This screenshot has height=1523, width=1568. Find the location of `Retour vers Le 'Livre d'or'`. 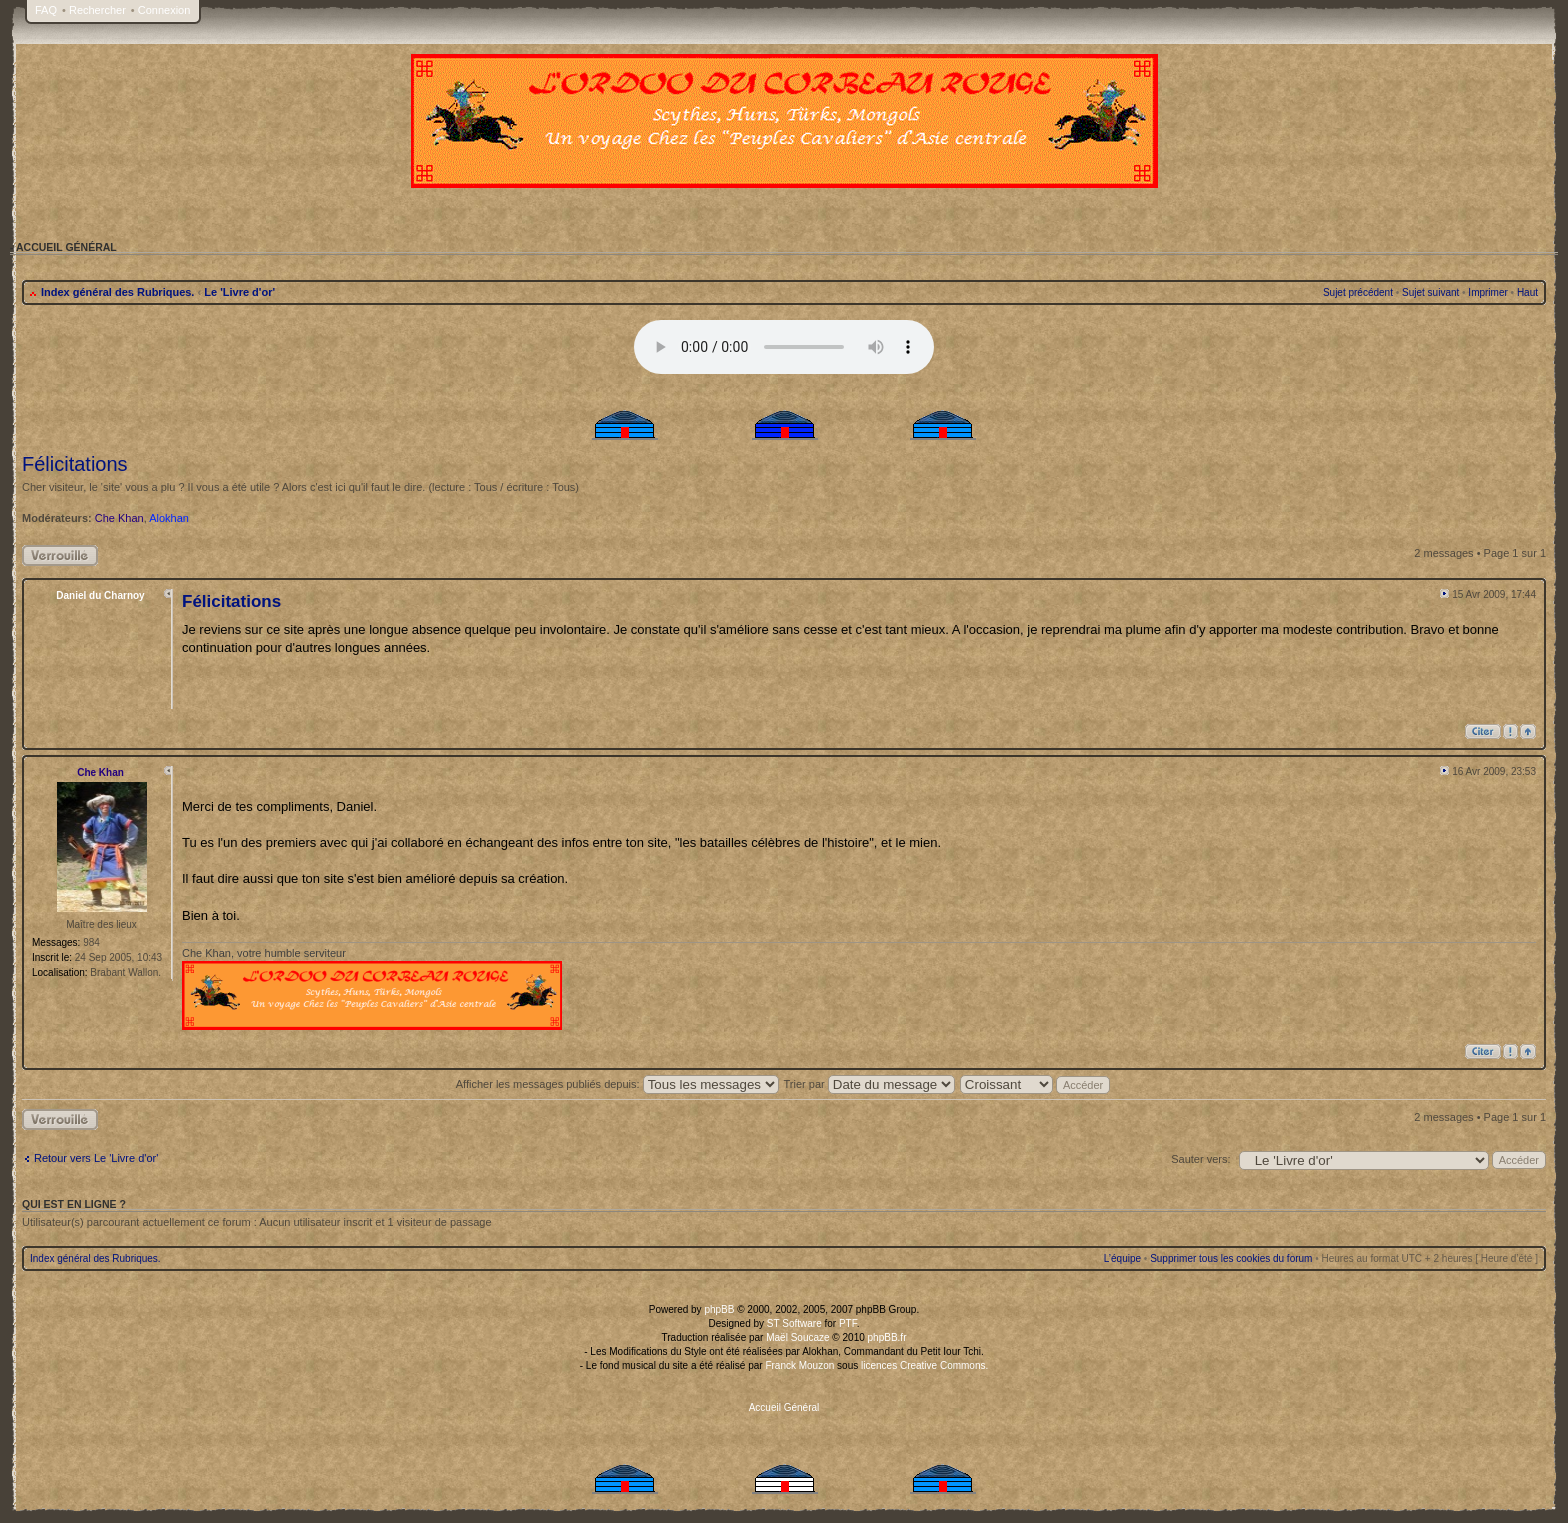

Retour vers Le 'Livre d'or' is located at coordinates (96, 1158).